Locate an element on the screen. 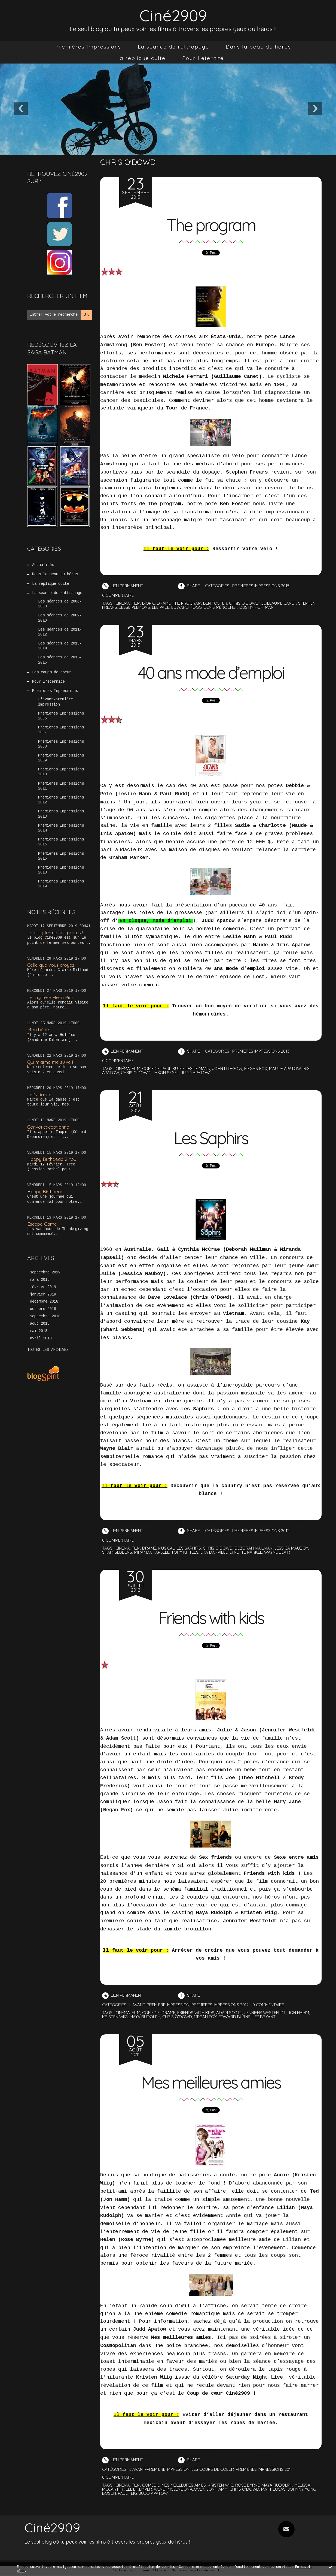  Premières Impressions 2007 is located at coordinates (61, 730).